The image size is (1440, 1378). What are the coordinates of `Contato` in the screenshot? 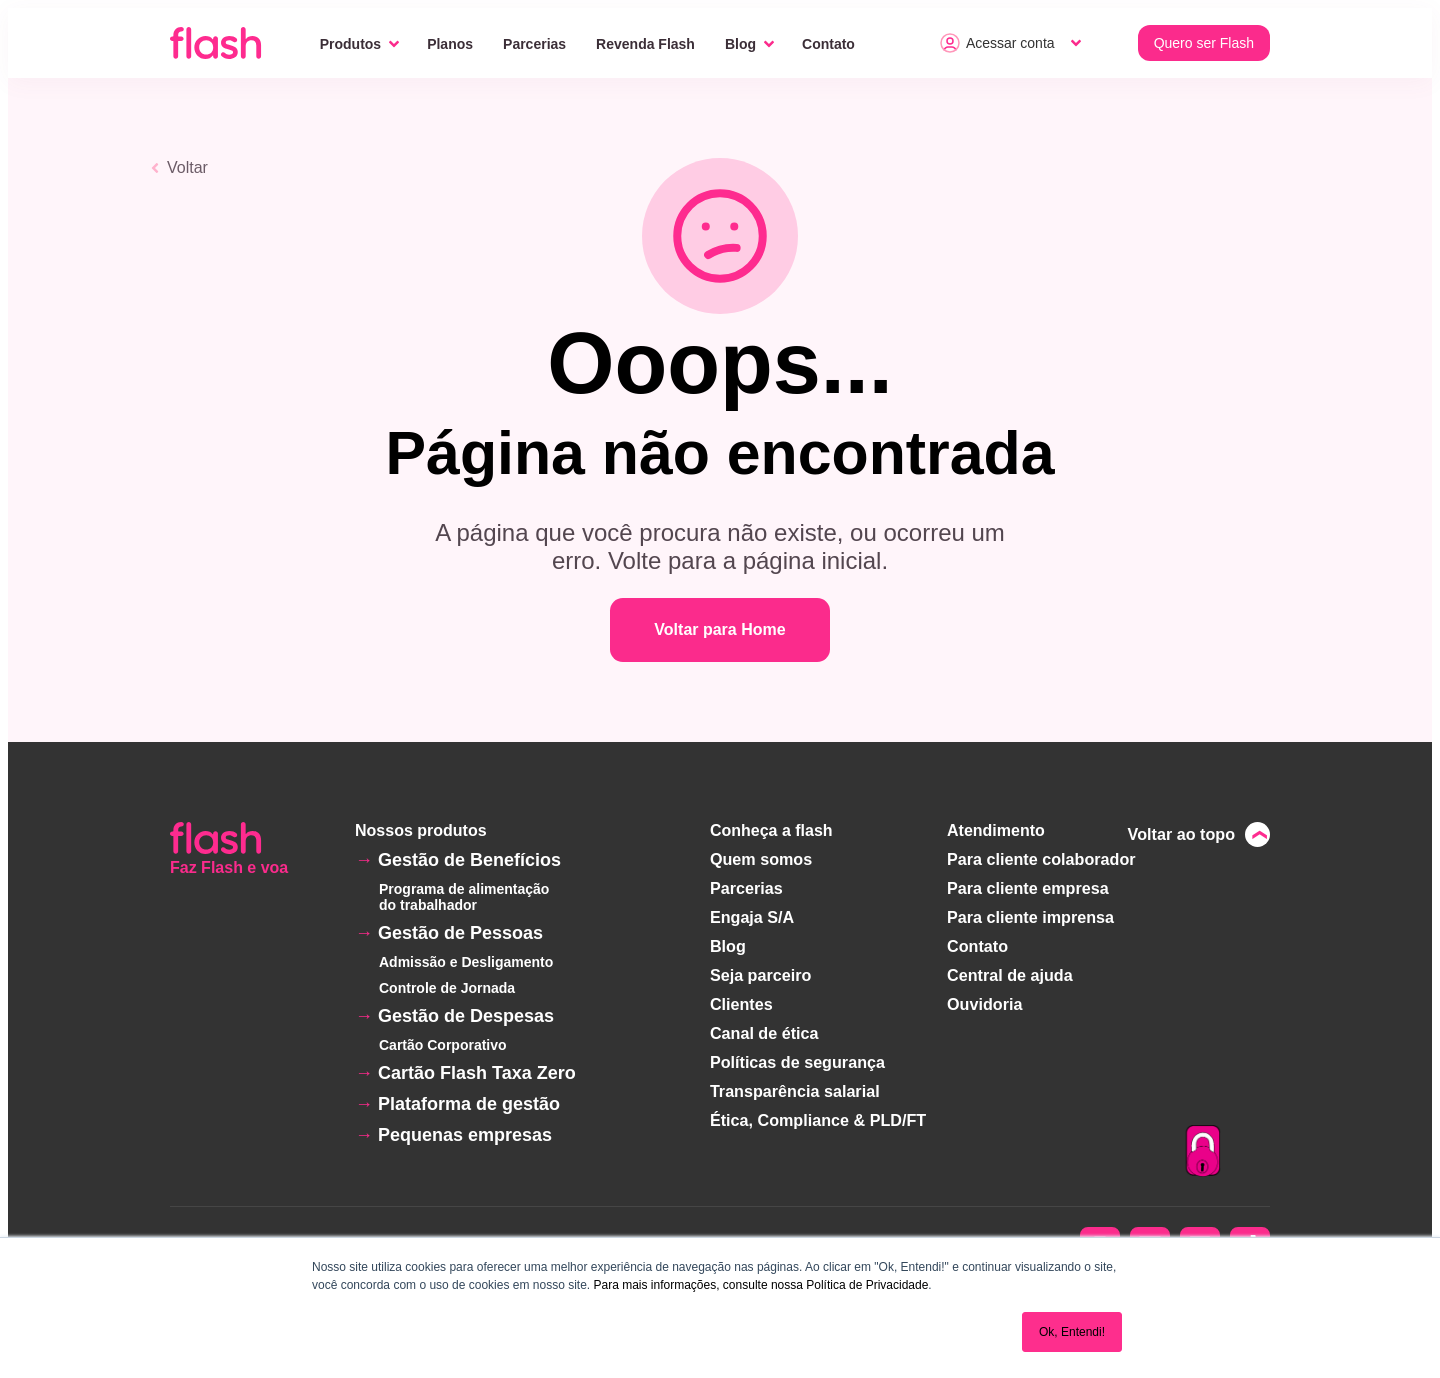 It's located at (828, 44).